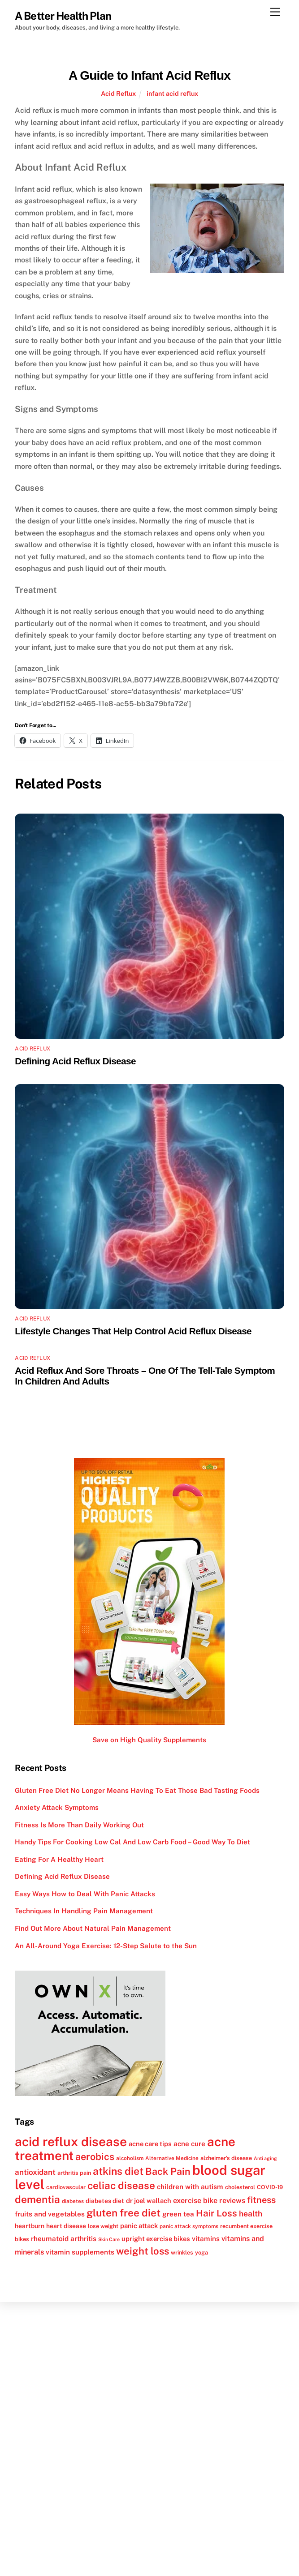 The width and height of the screenshot is (299, 2576). What do you see at coordinates (168, 2171) in the screenshot?
I see `Back Pain [Back Pain (25 items)]` at bounding box center [168, 2171].